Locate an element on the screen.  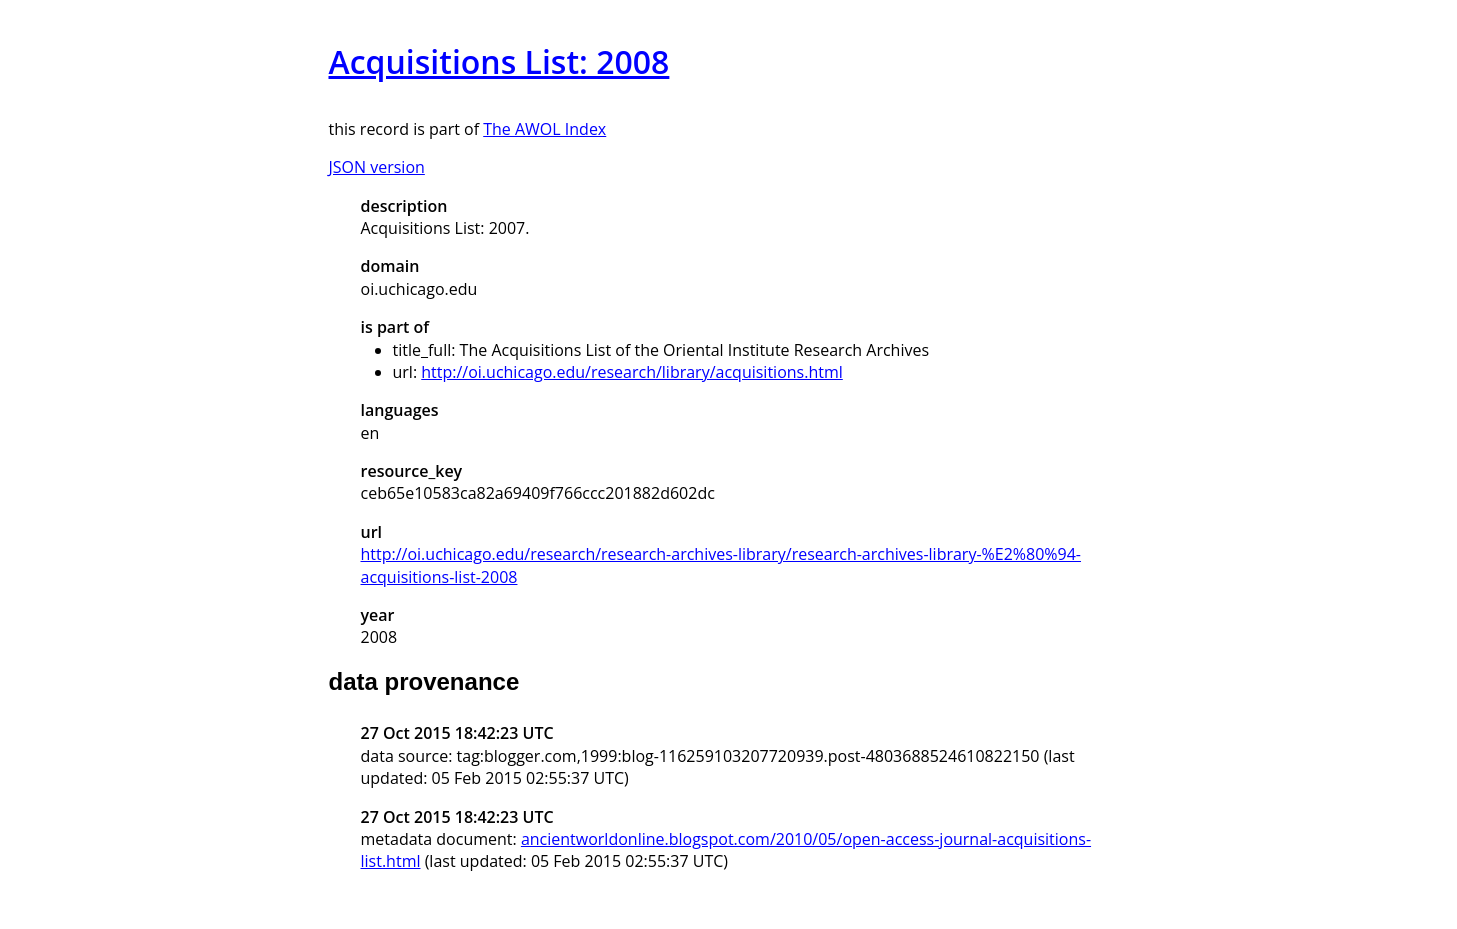
http://oi.uchicago.edu/research/library/acquisitions.html is located at coordinates (632, 372).